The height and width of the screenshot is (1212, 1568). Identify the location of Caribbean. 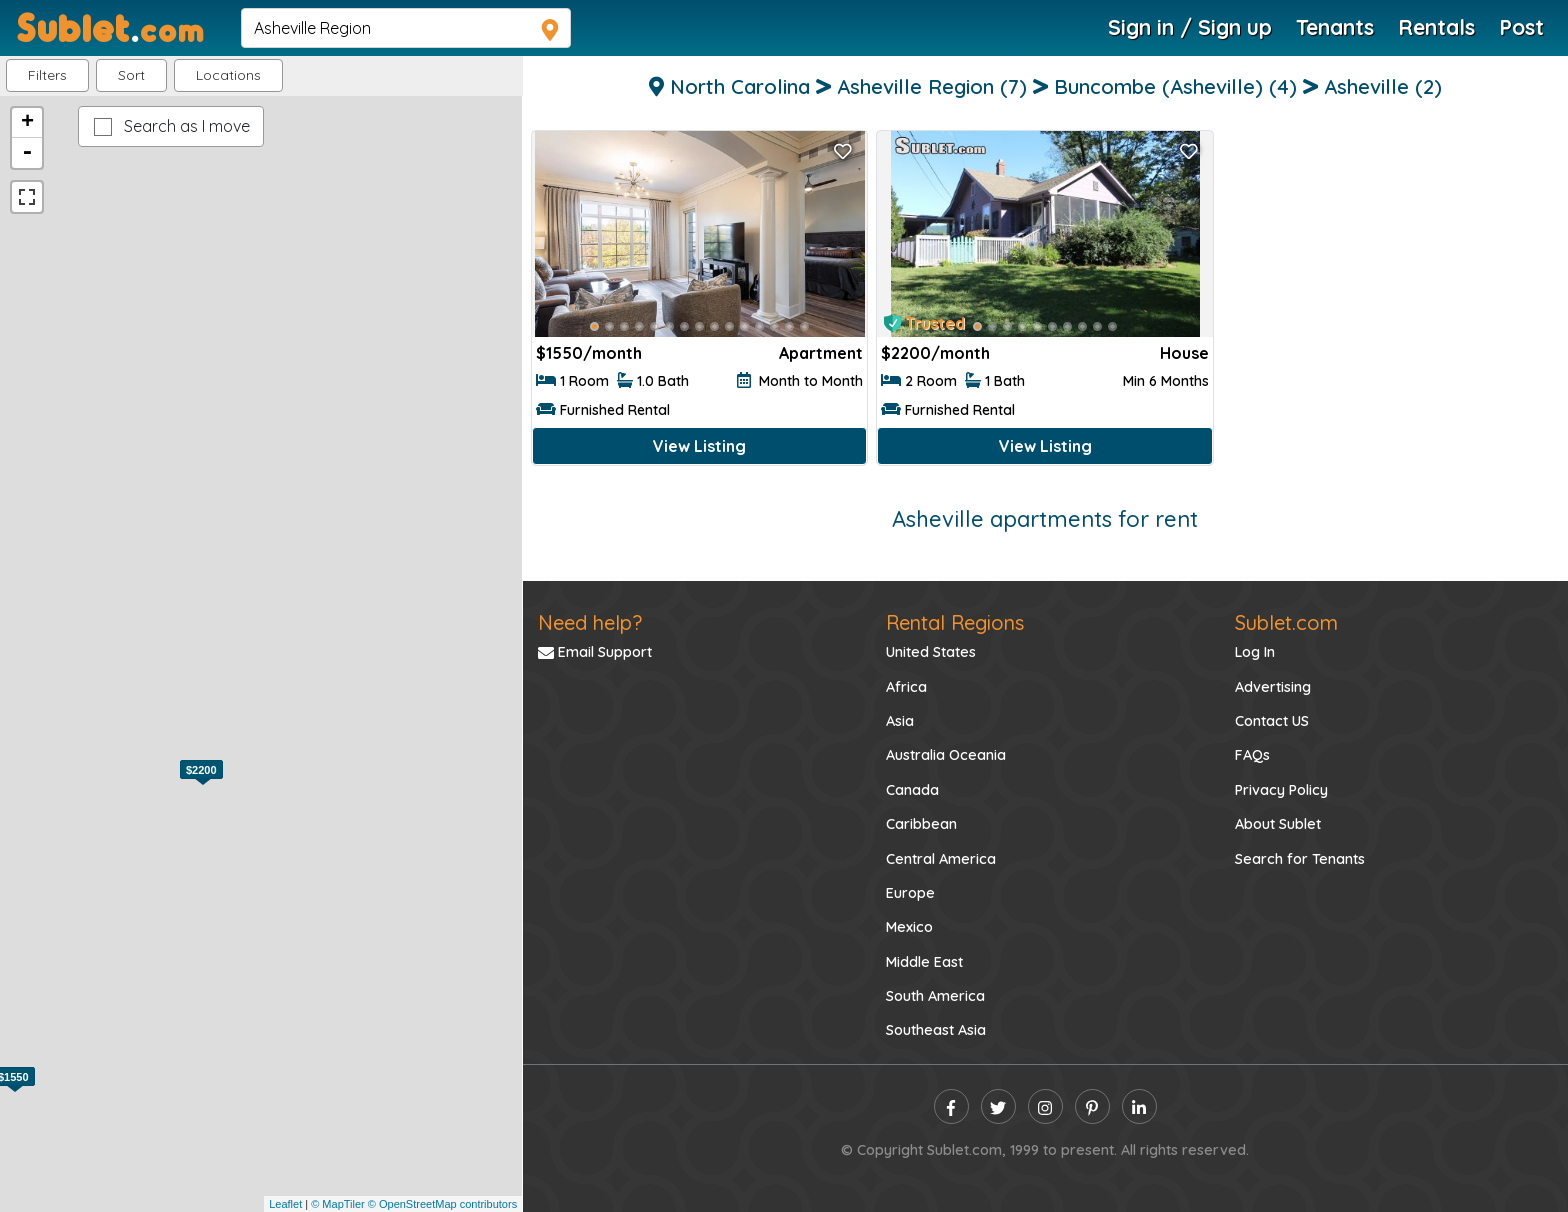
(921, 824).